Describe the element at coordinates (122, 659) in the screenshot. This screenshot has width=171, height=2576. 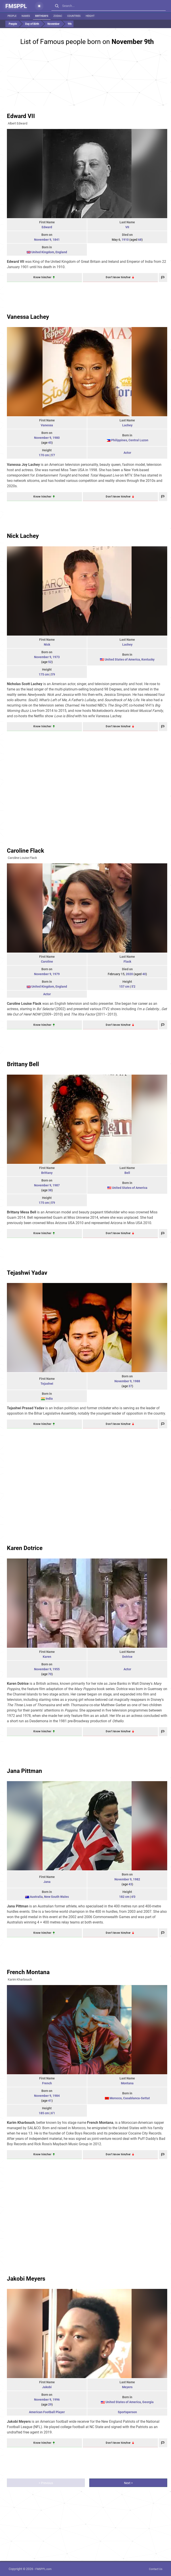
I see `United States of America` at that location.